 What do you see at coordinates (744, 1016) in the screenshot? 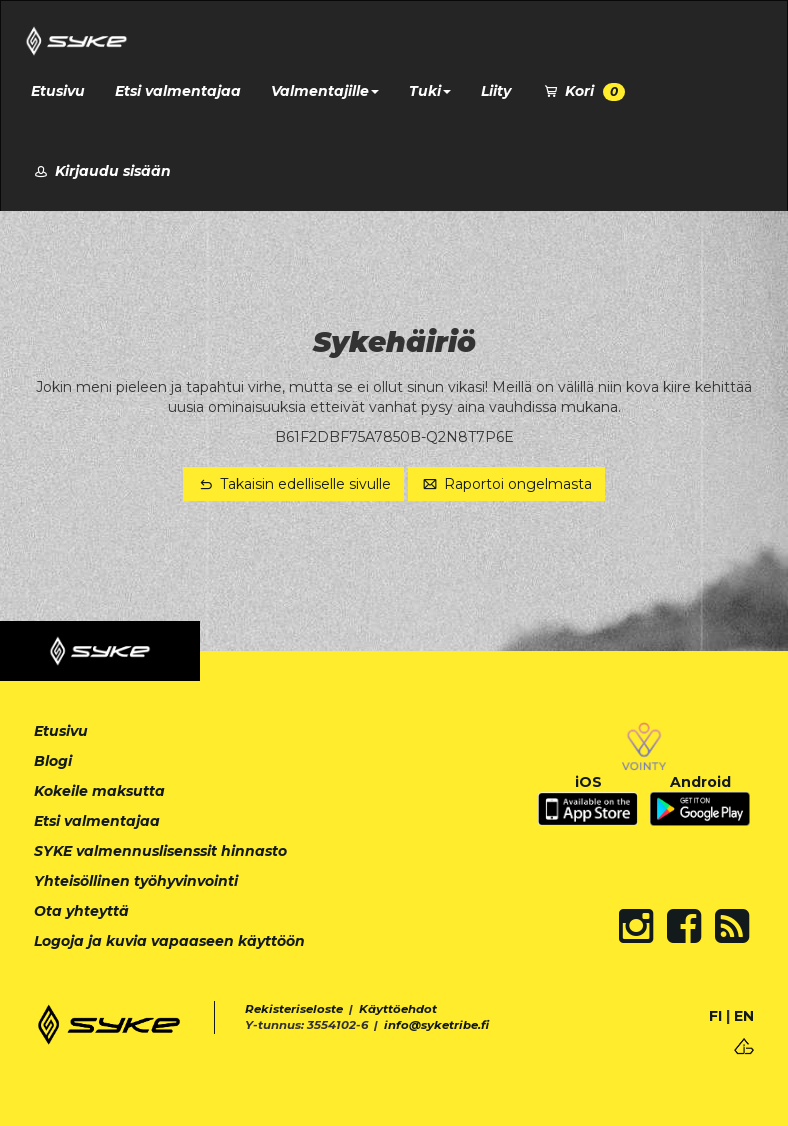
I see `EN` at bounding box center [744, 1016].